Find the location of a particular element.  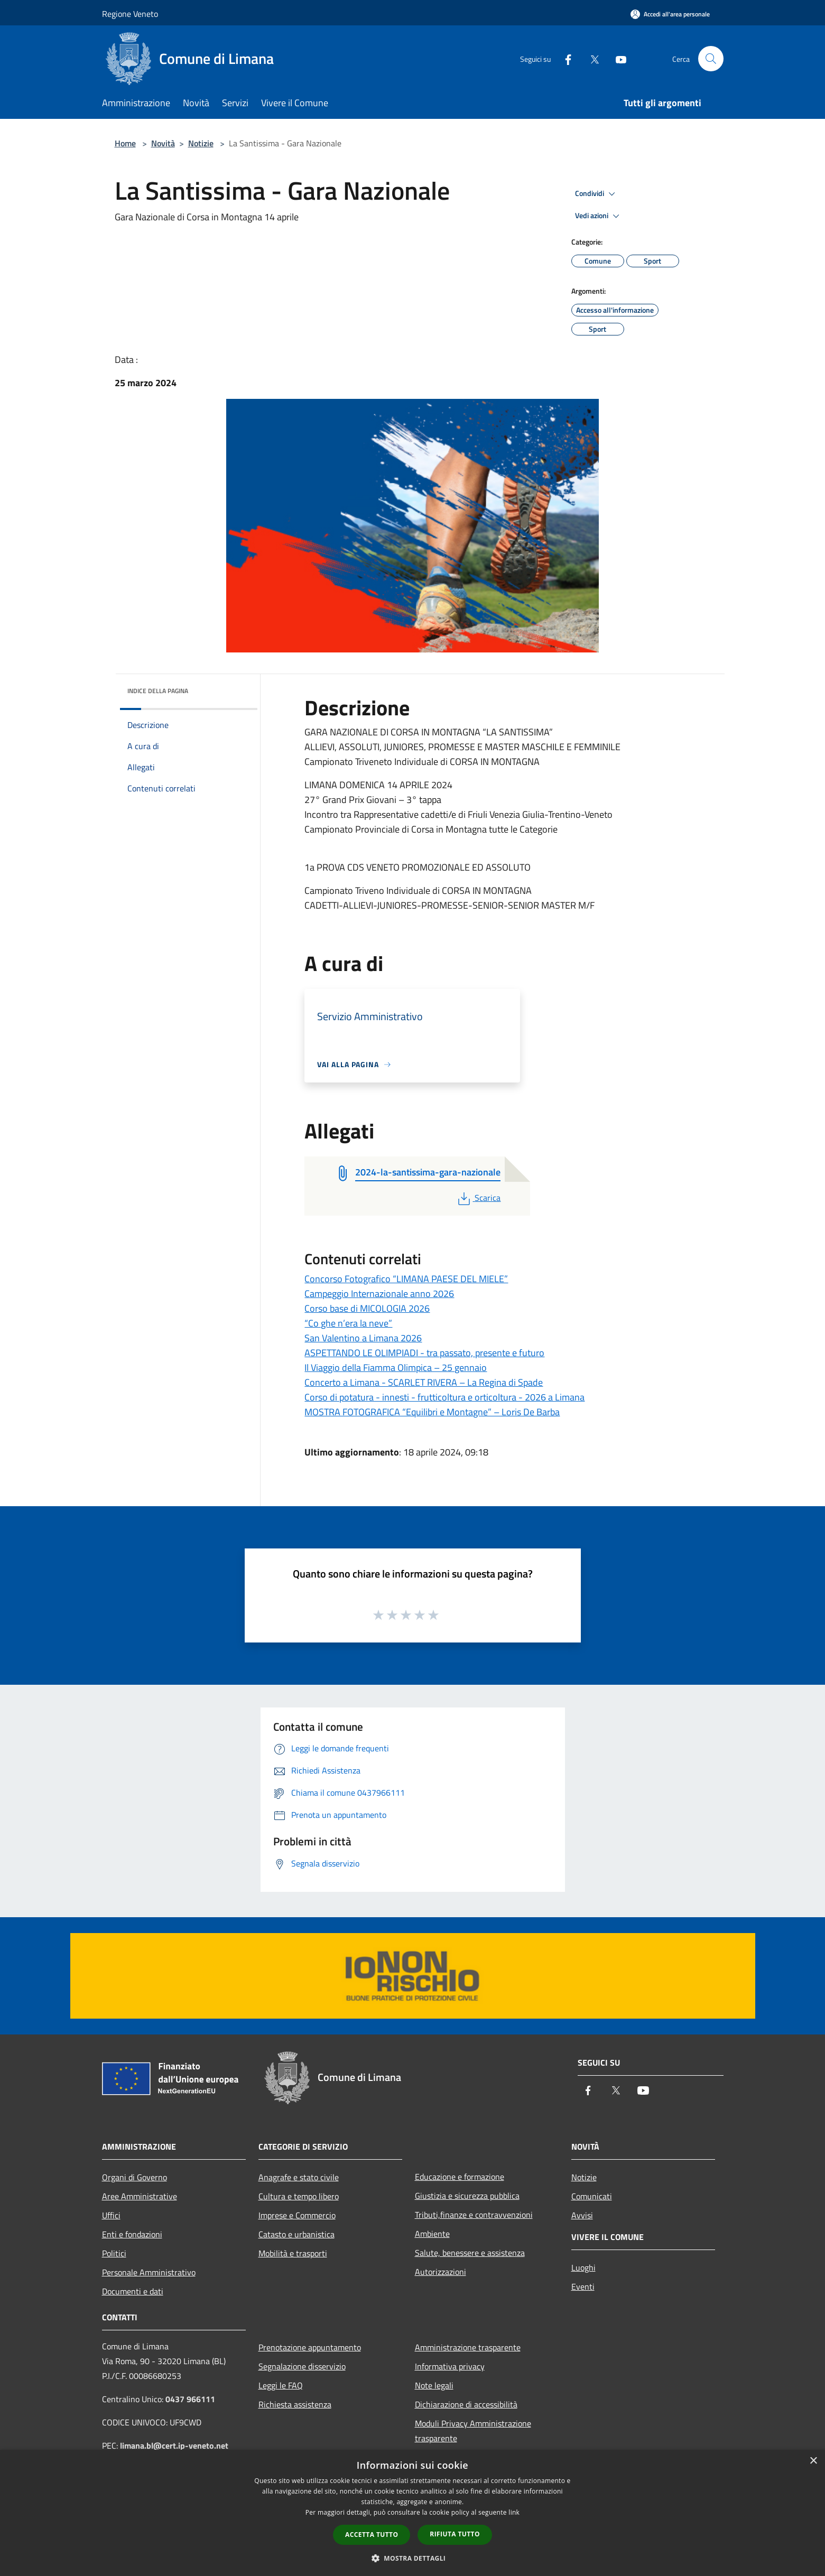

[Twitter] is located at coordinates (590, 58).